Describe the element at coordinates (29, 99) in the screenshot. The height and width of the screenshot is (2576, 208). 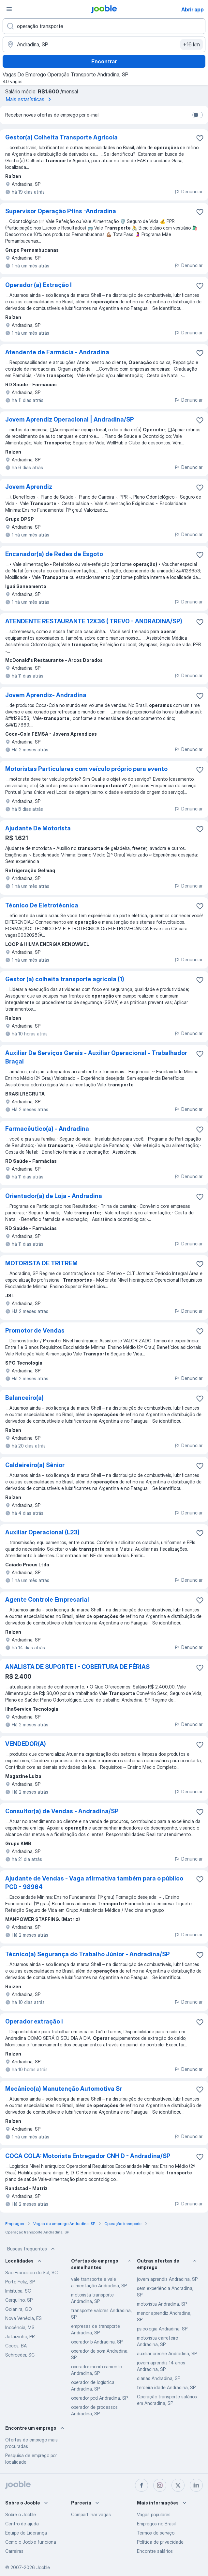
I see `Mais estatísticas` at that location.